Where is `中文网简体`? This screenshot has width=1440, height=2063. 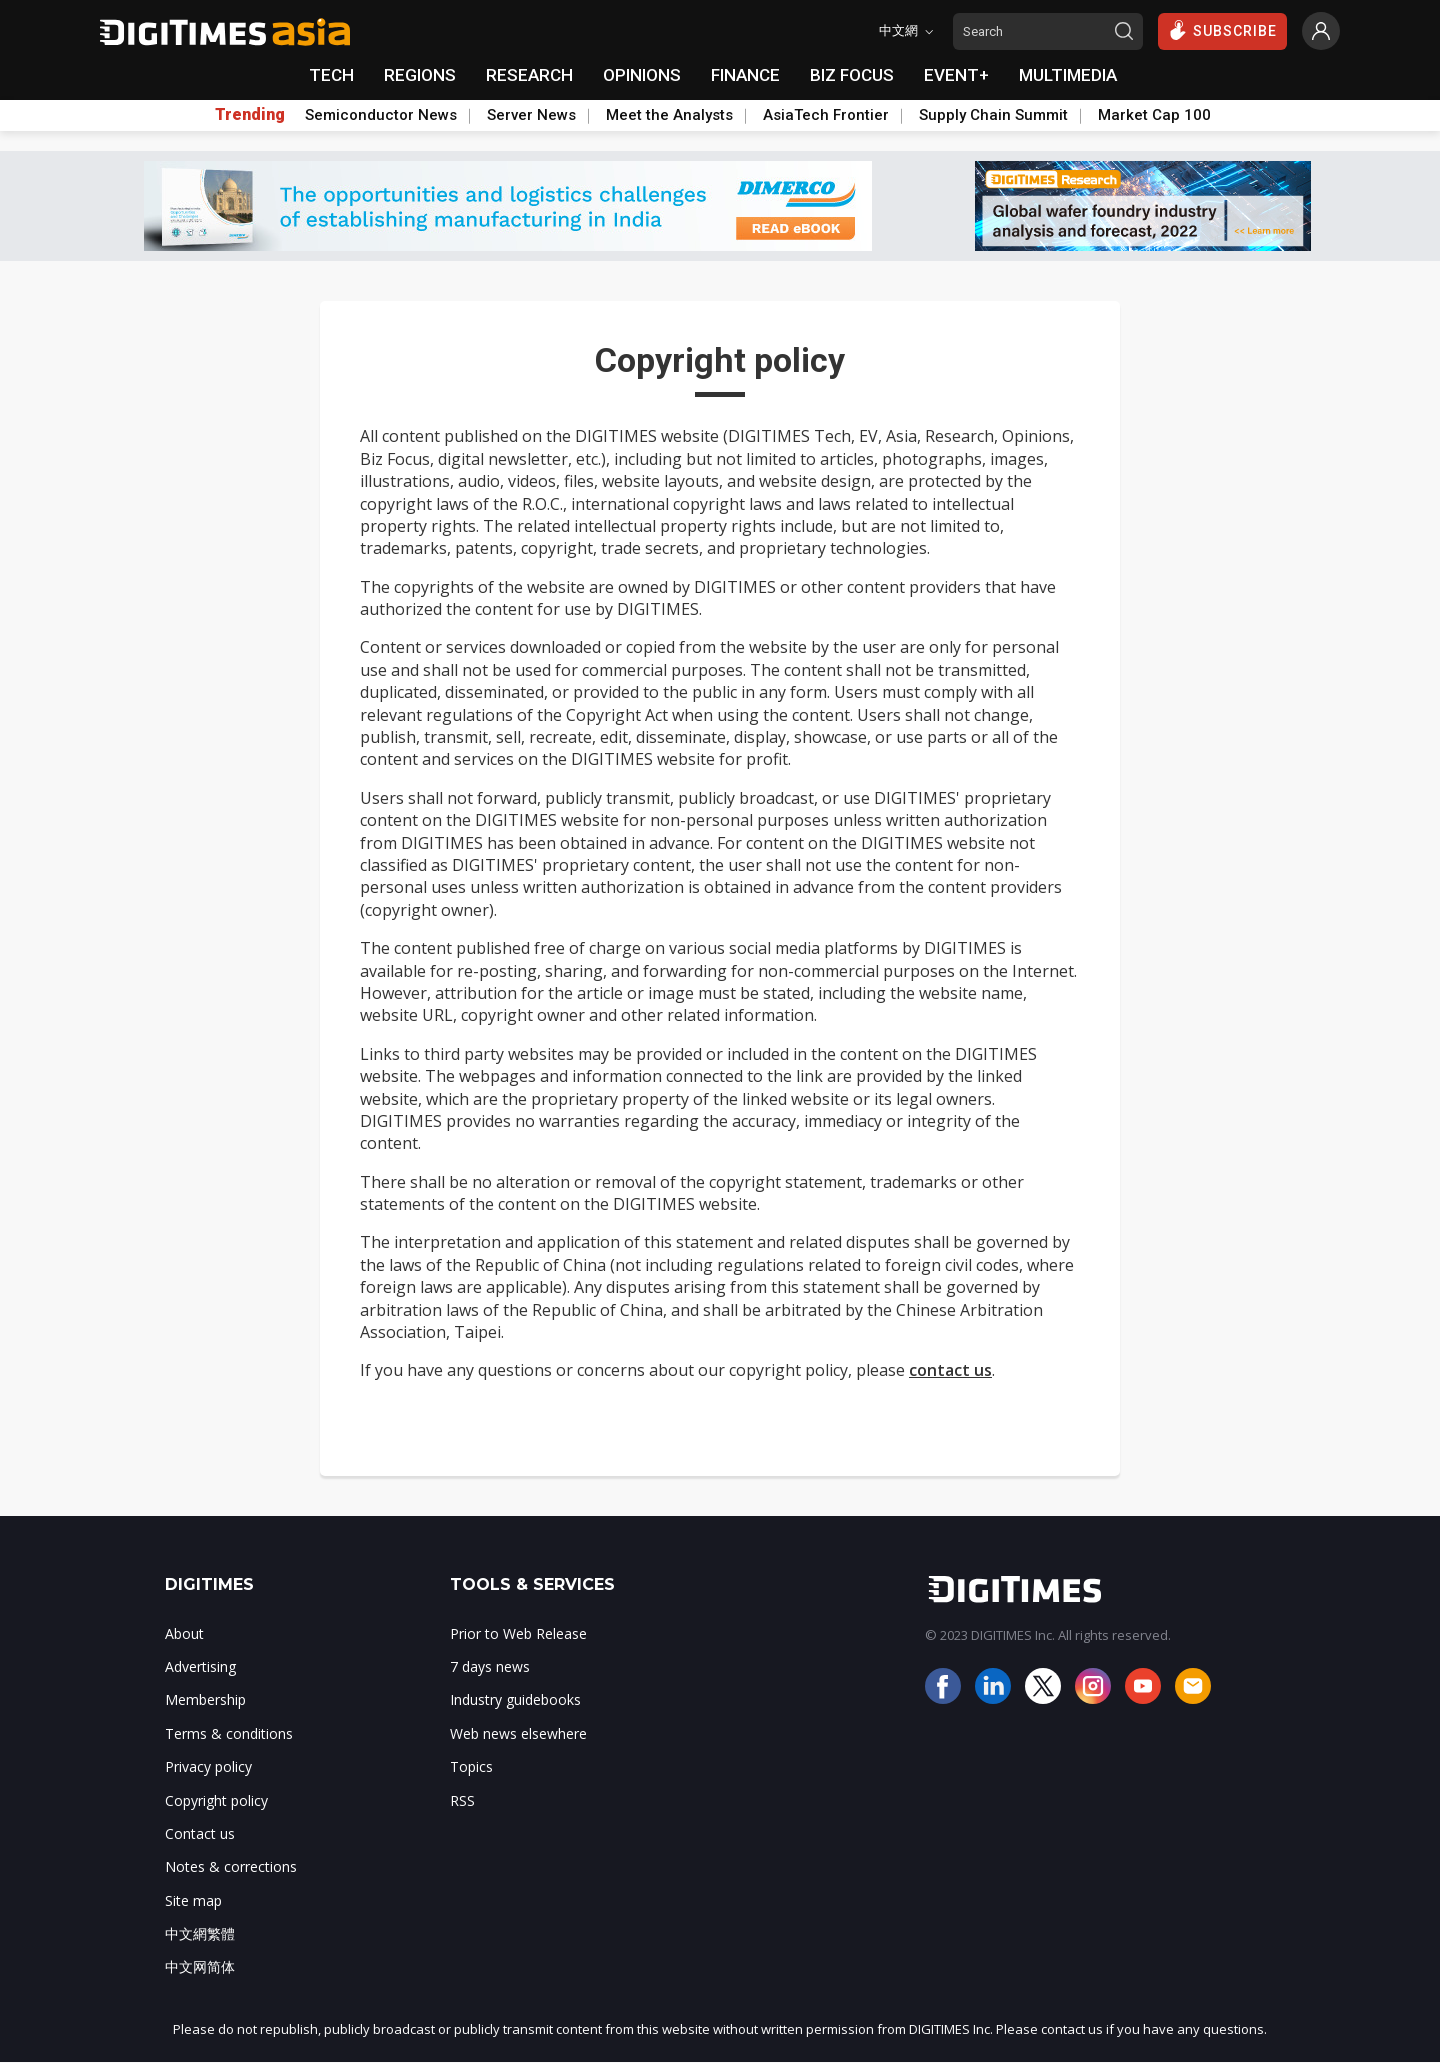
中文网简体 is located at coordinates (200, 1966).